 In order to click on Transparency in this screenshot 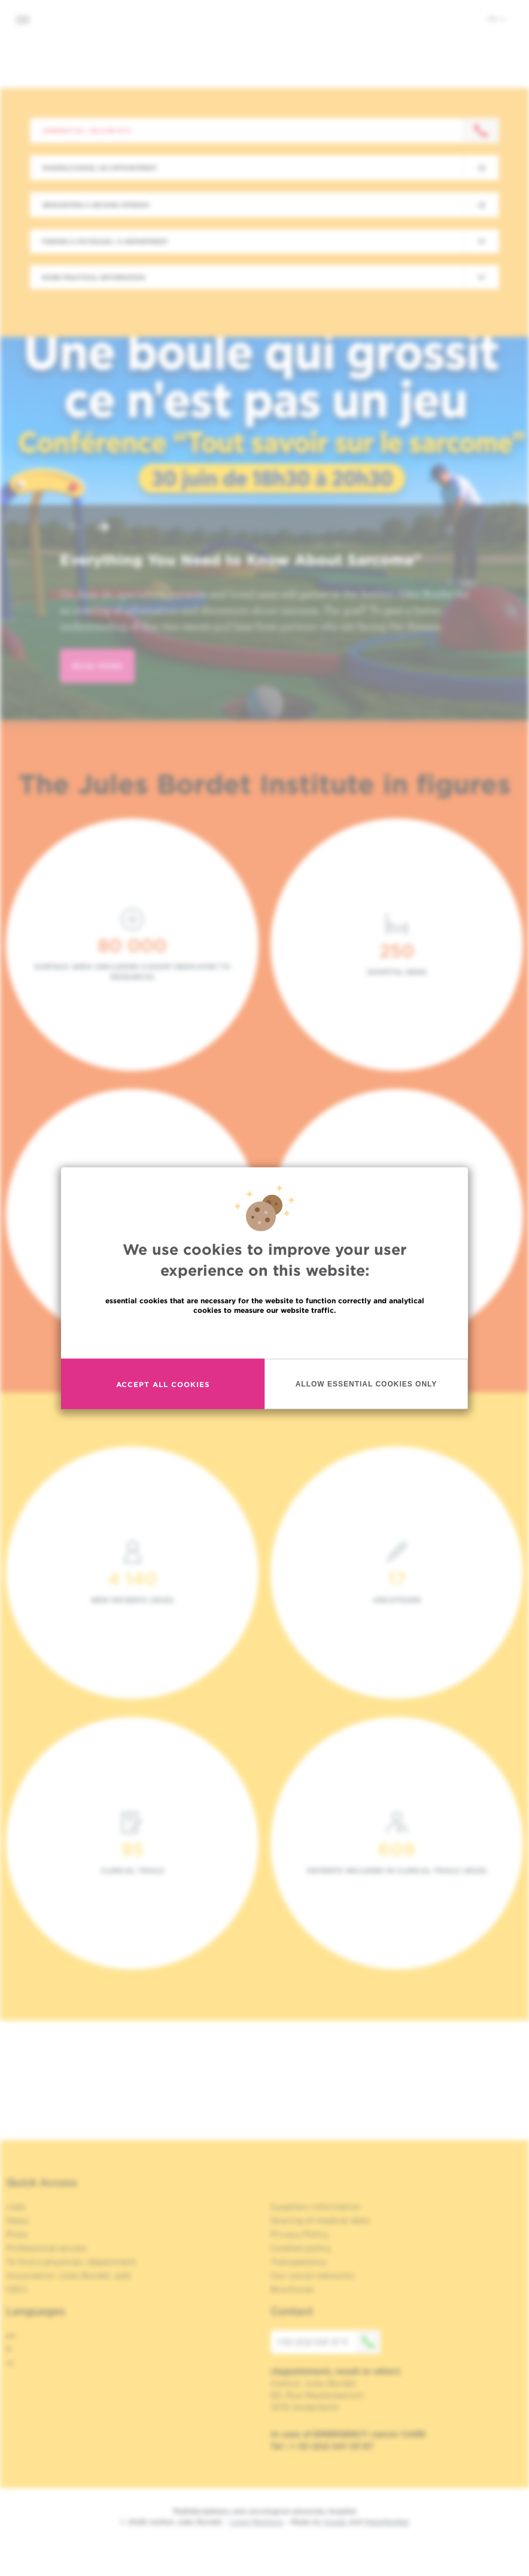, I will do `click(298, 2261)`.